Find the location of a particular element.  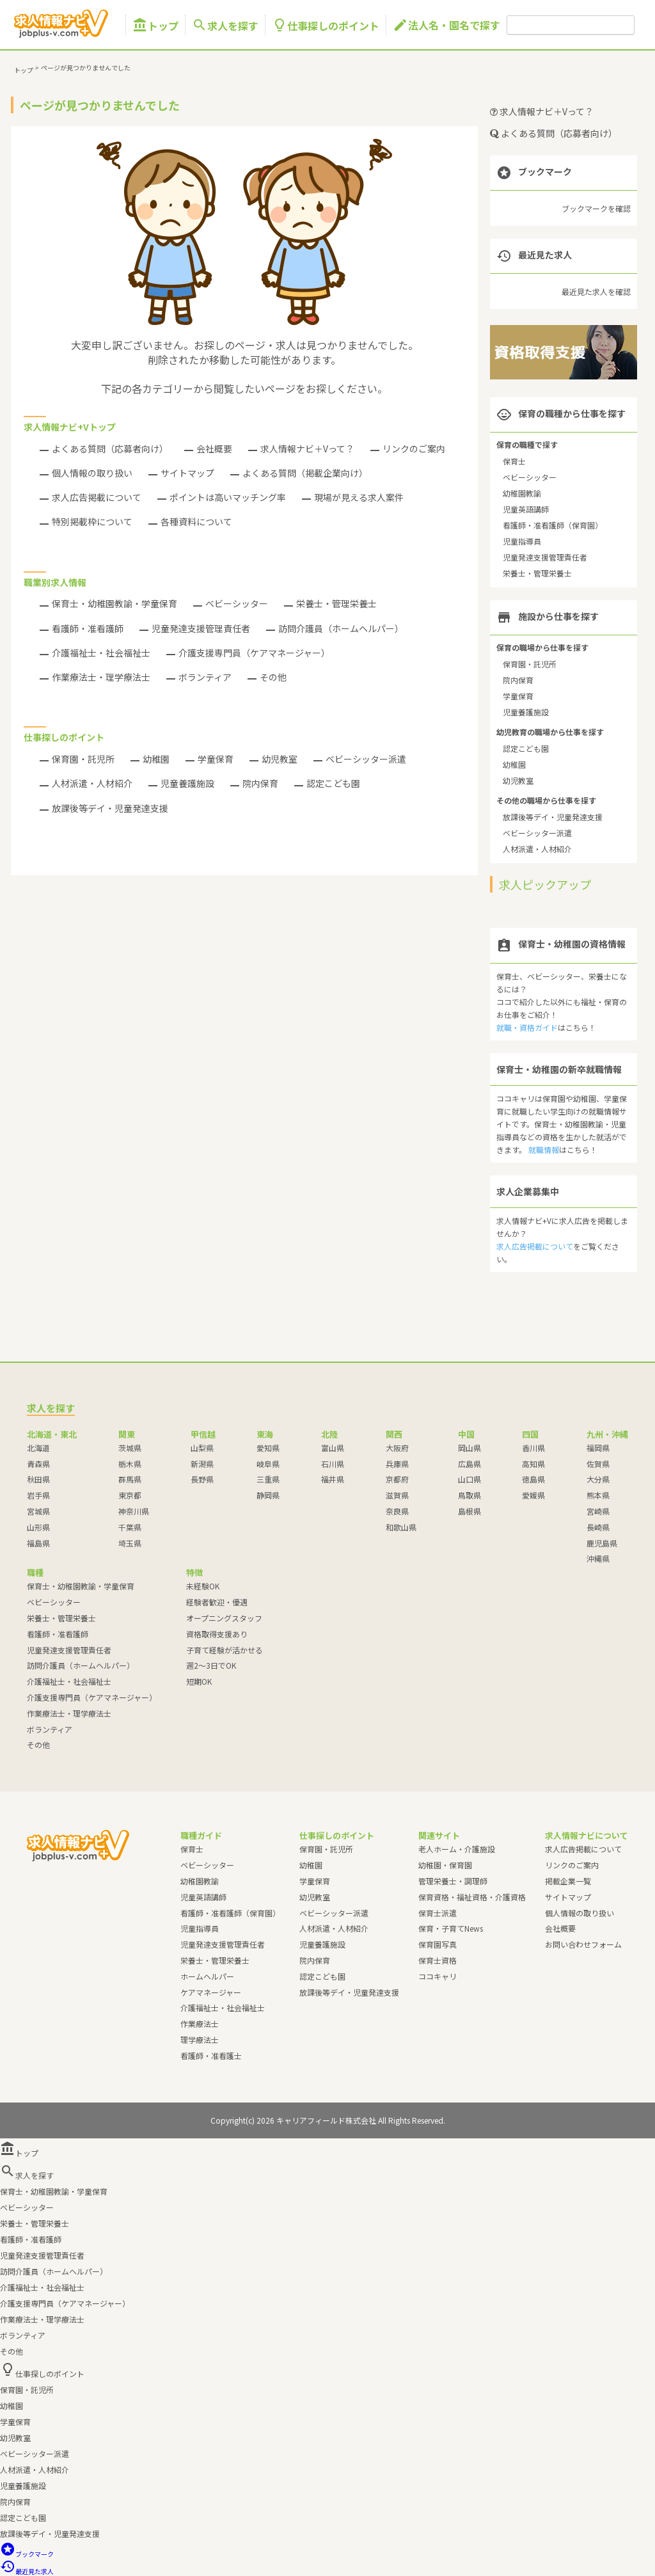

埼玉県 is located at coordinates (129, 1543).